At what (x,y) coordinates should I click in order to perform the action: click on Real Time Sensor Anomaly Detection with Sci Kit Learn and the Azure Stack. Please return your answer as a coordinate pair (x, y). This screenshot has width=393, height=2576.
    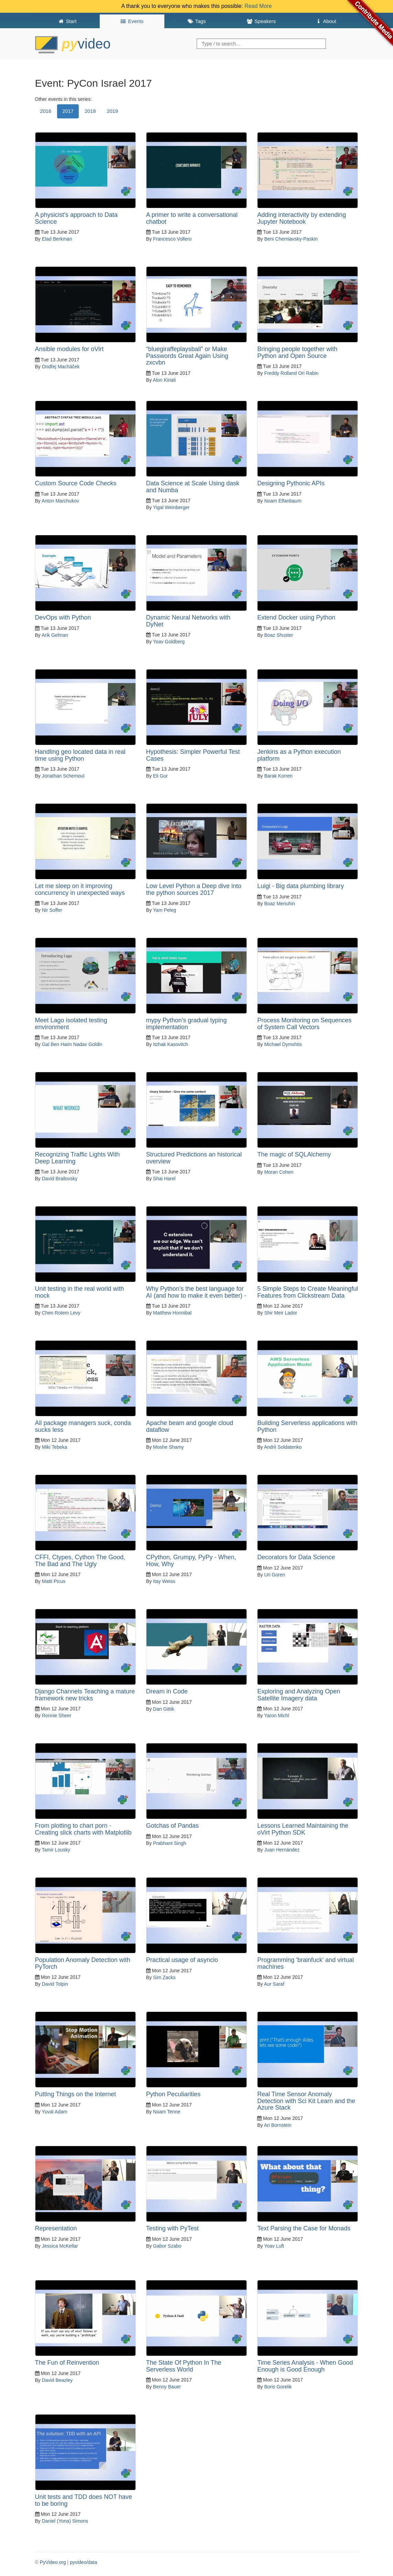
    Looking at the image, I should click on (306, 2101).